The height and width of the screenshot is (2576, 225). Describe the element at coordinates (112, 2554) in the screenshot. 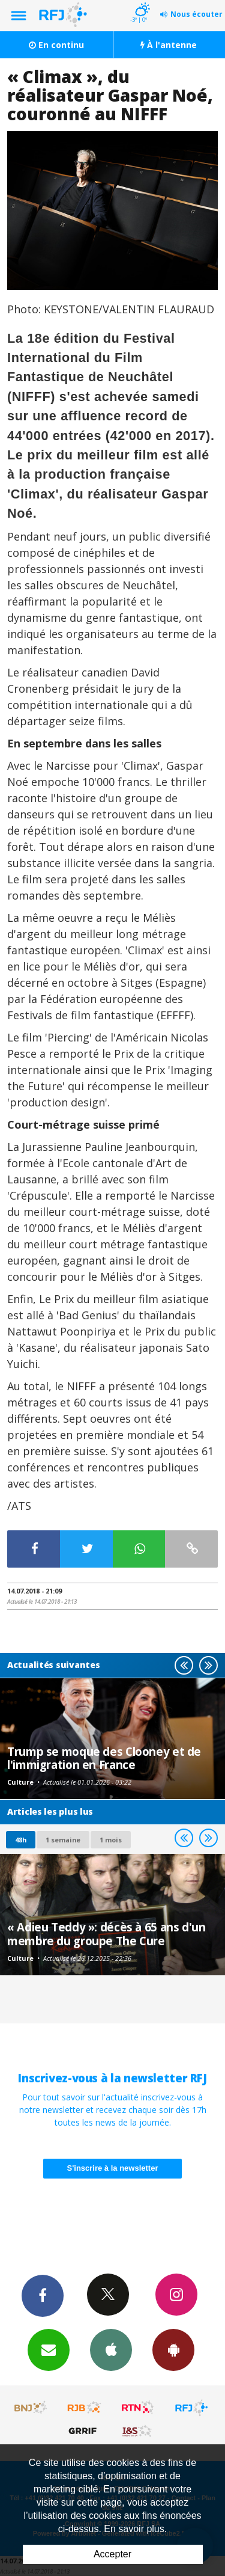

I see `Accepter` at that location.